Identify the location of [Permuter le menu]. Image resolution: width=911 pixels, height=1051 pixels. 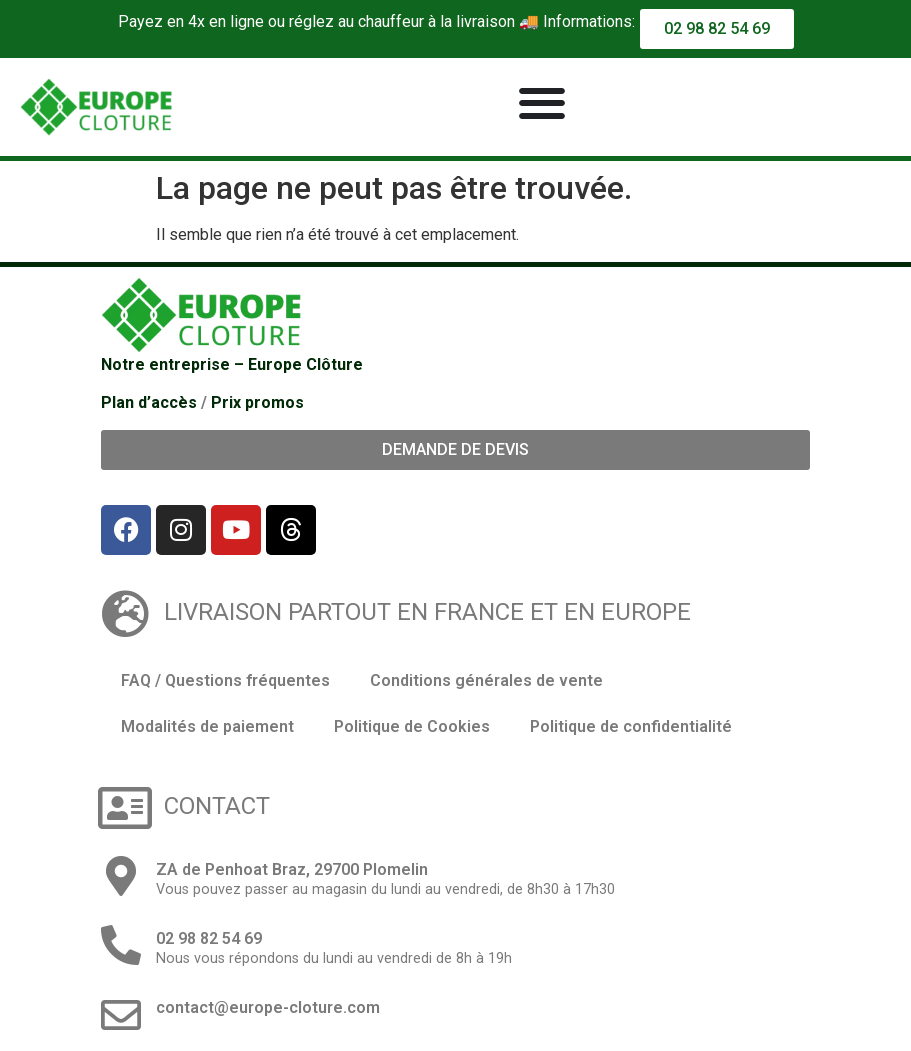
(542, 103).